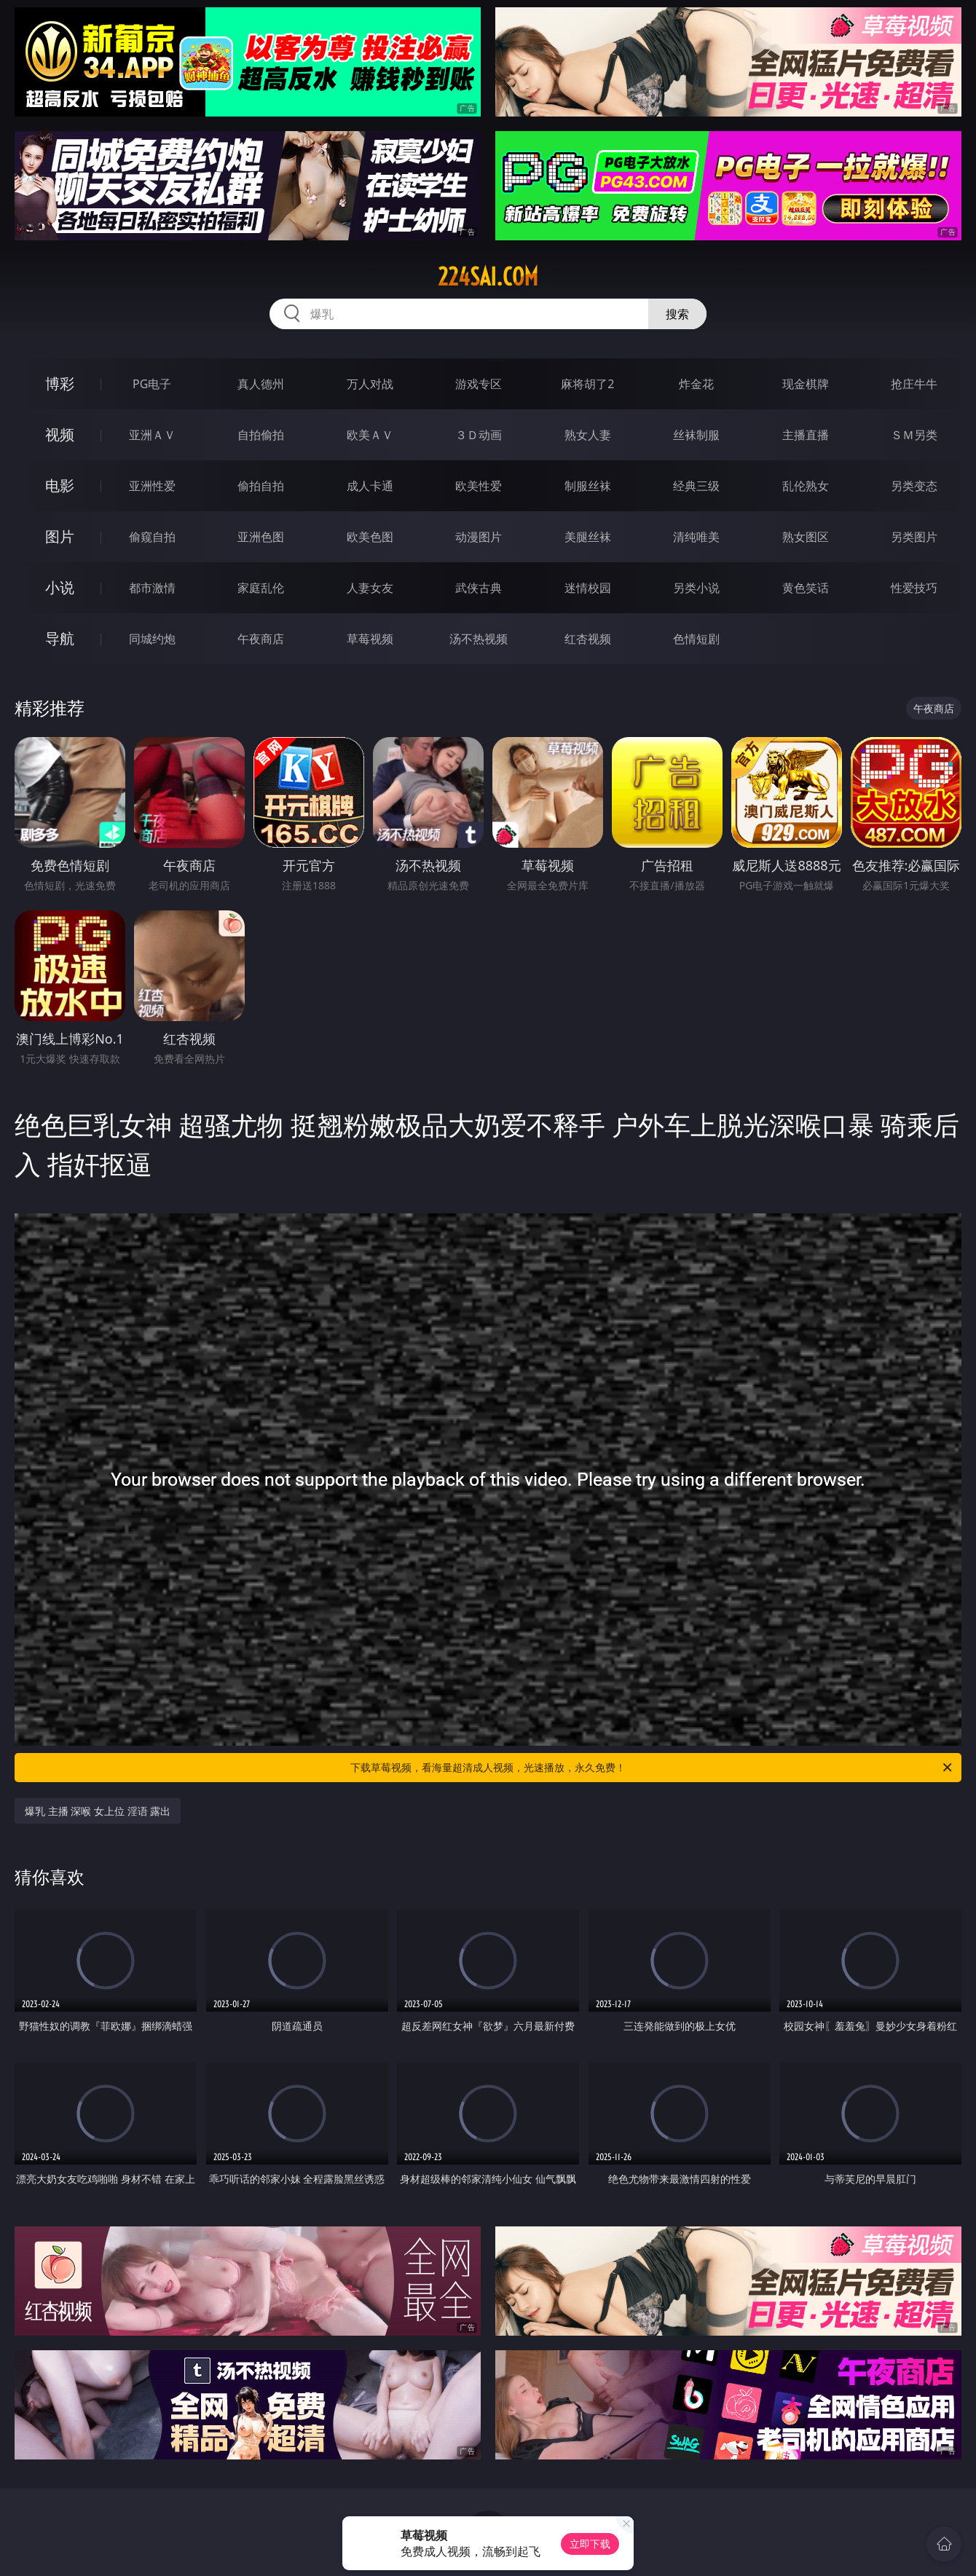  I want to click on 另类变态, so click(914, 486).